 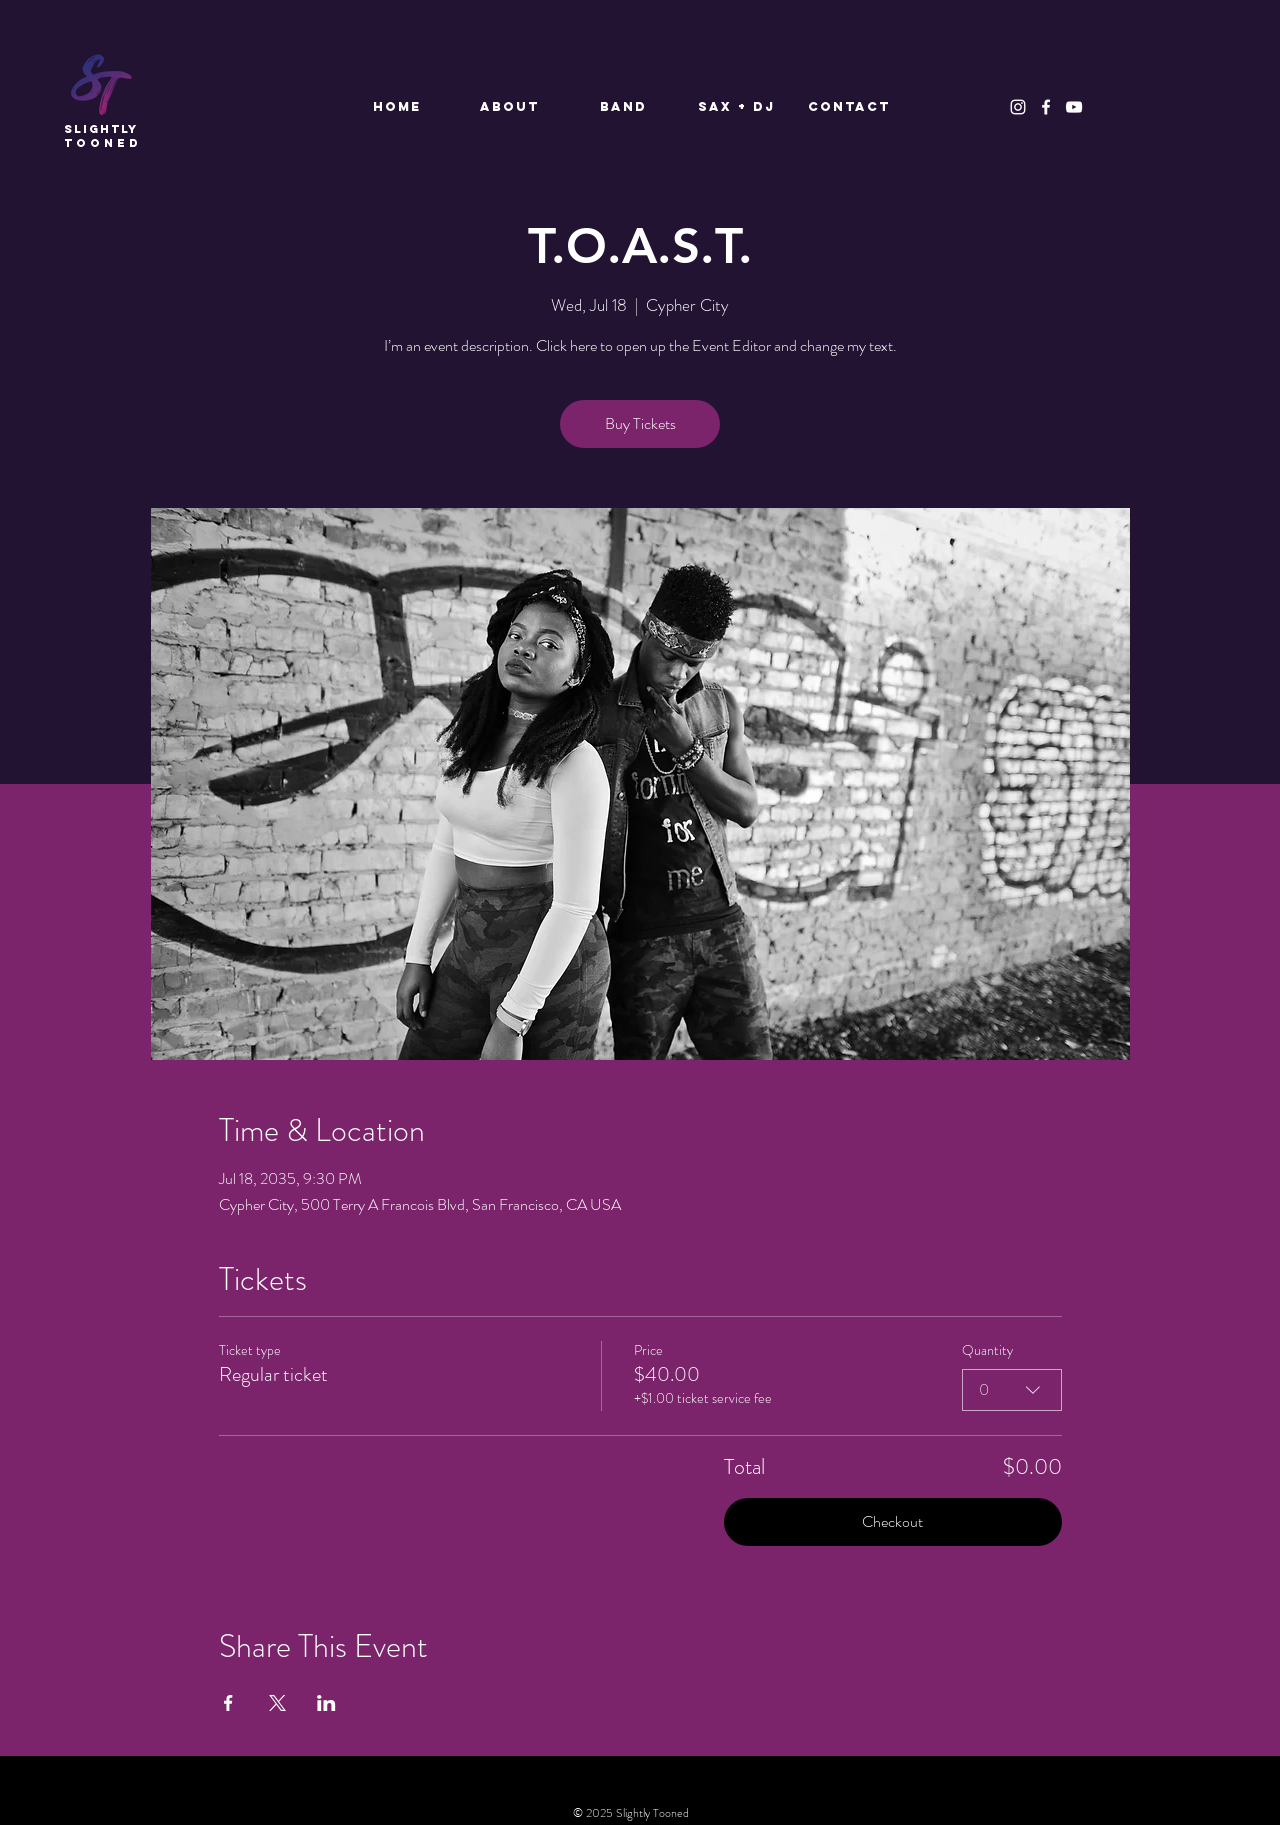 I want to click on [Share event on X], so click(x=277, y=1703).